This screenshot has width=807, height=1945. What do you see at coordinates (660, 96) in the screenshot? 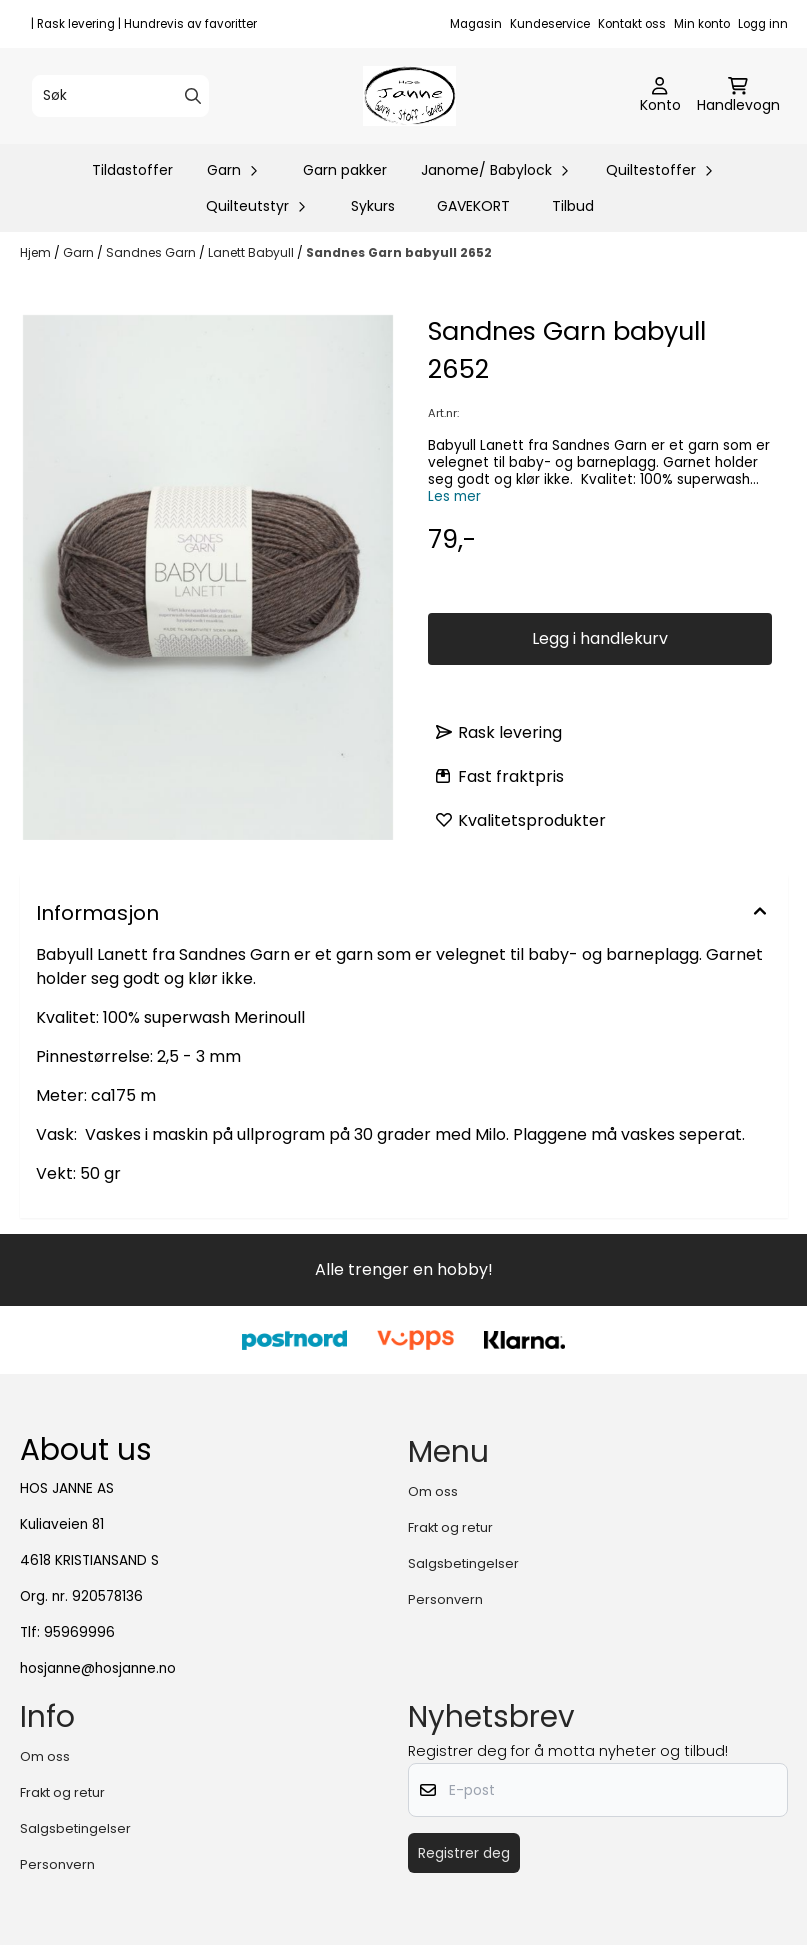
I see `[Gå til kontosiden]` at bounding box center [660, 96].